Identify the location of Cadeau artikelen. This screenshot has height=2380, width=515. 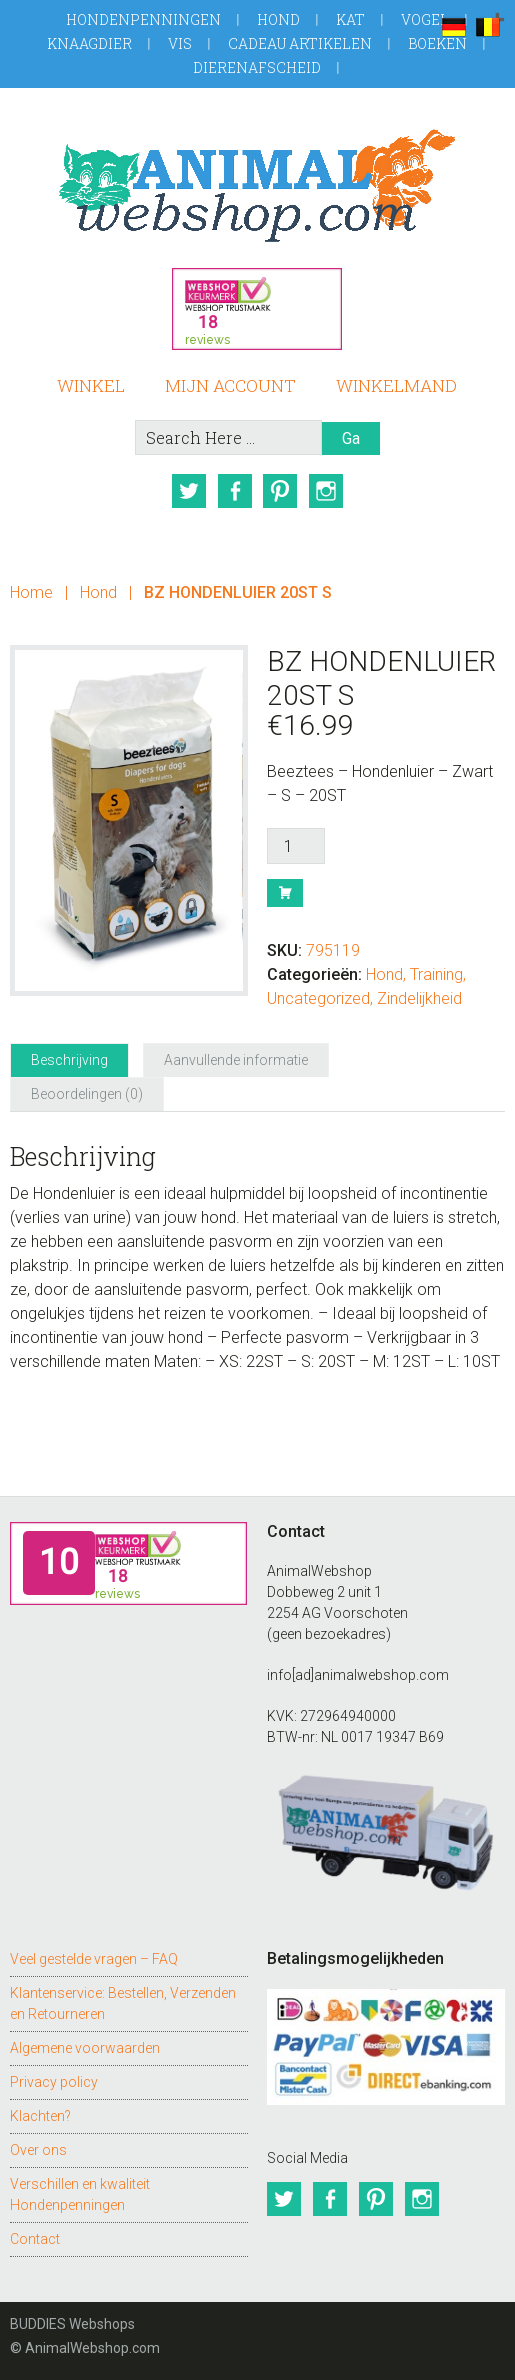
(300, 43).